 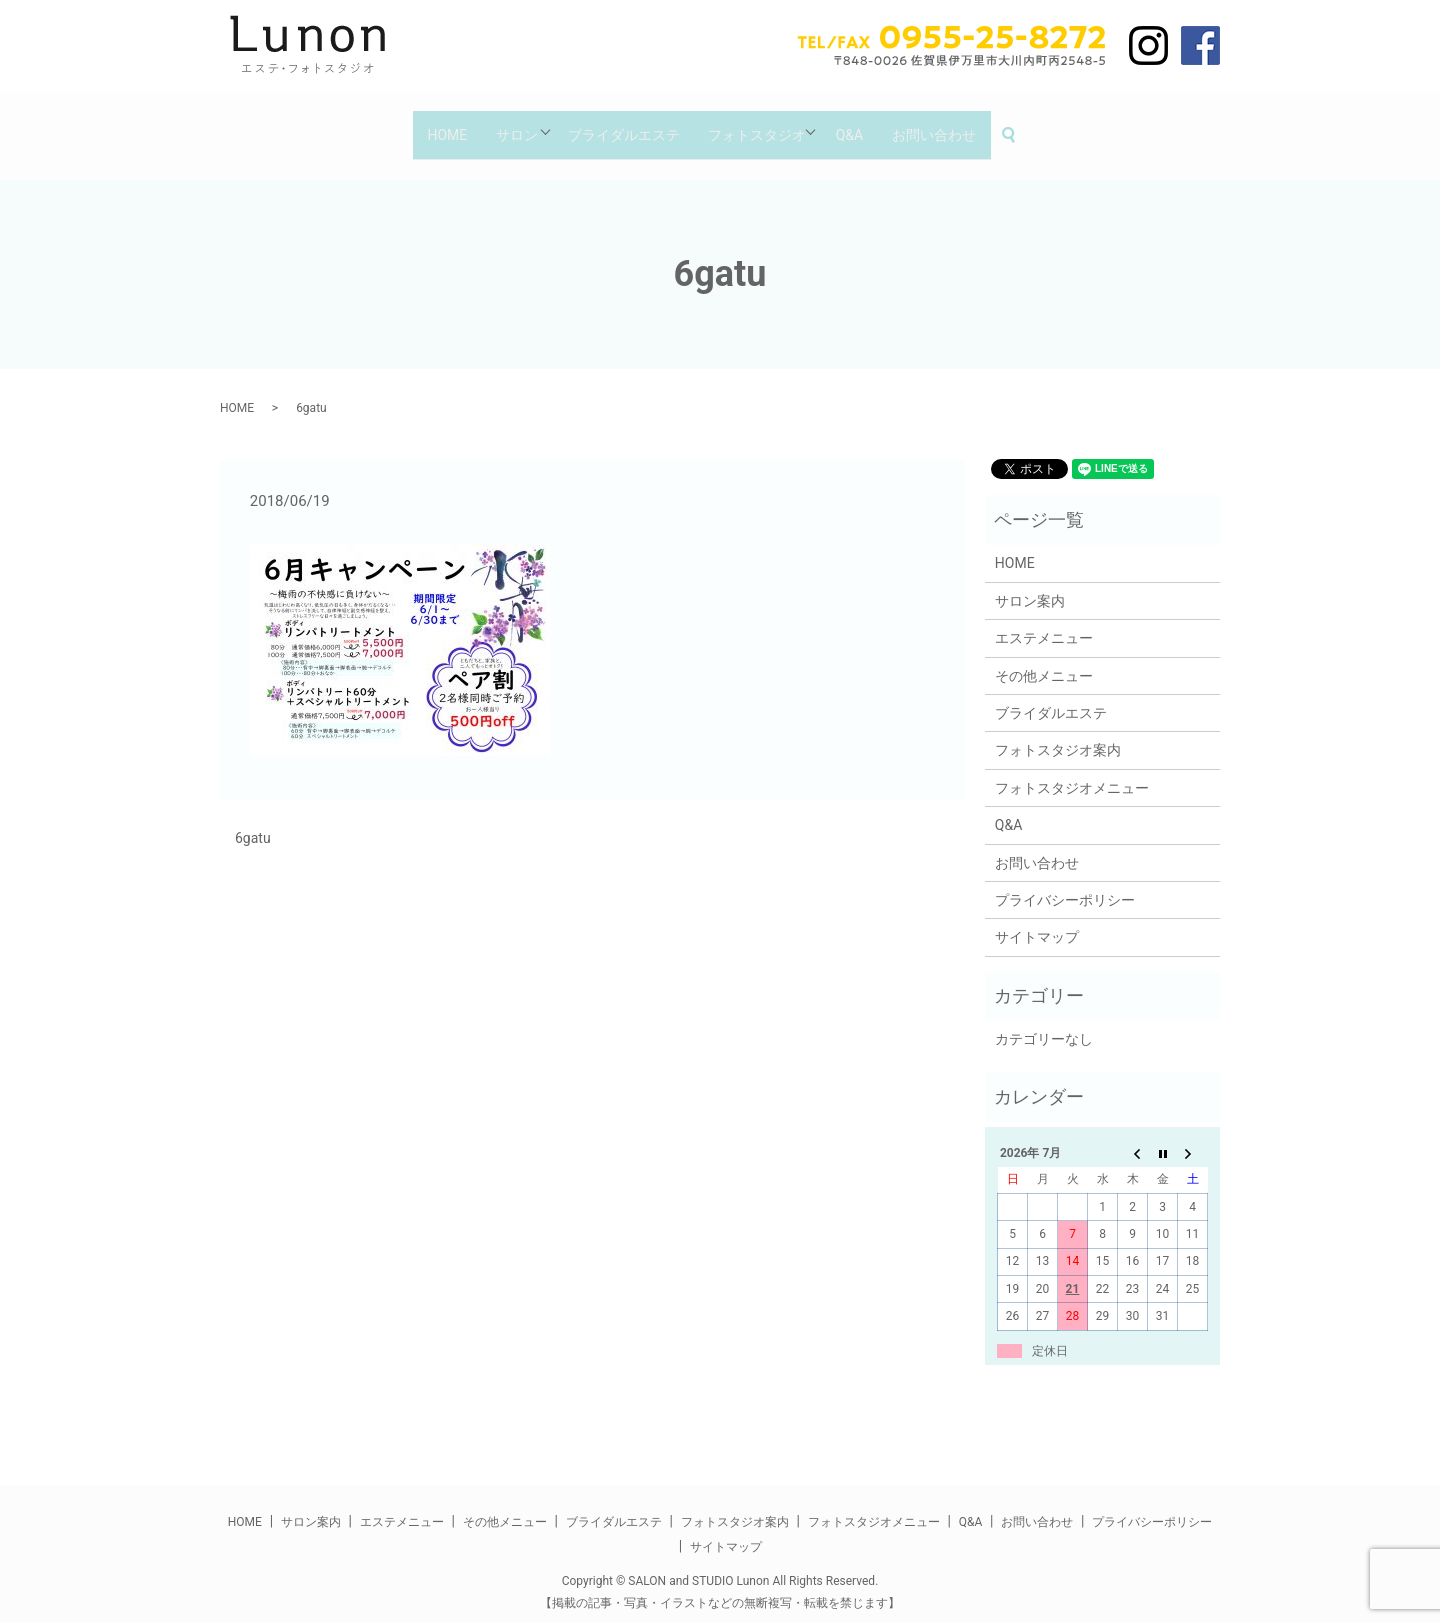 What do you see at coordinates (426, 125) in the screenshot?
I see `HOME` at bounding box center [426, 125].